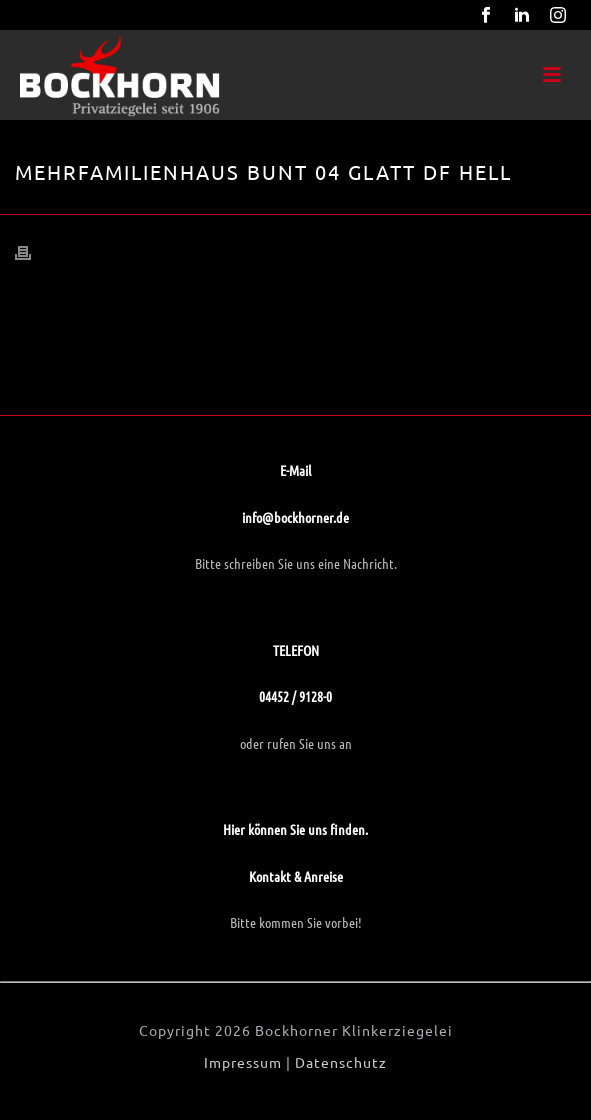 Image resolution: width=591 pixels, height=1120 pixels. Describe the element at coordinates (295, 696) in the screenshot. I see `04452 / 9128-0` at that location.